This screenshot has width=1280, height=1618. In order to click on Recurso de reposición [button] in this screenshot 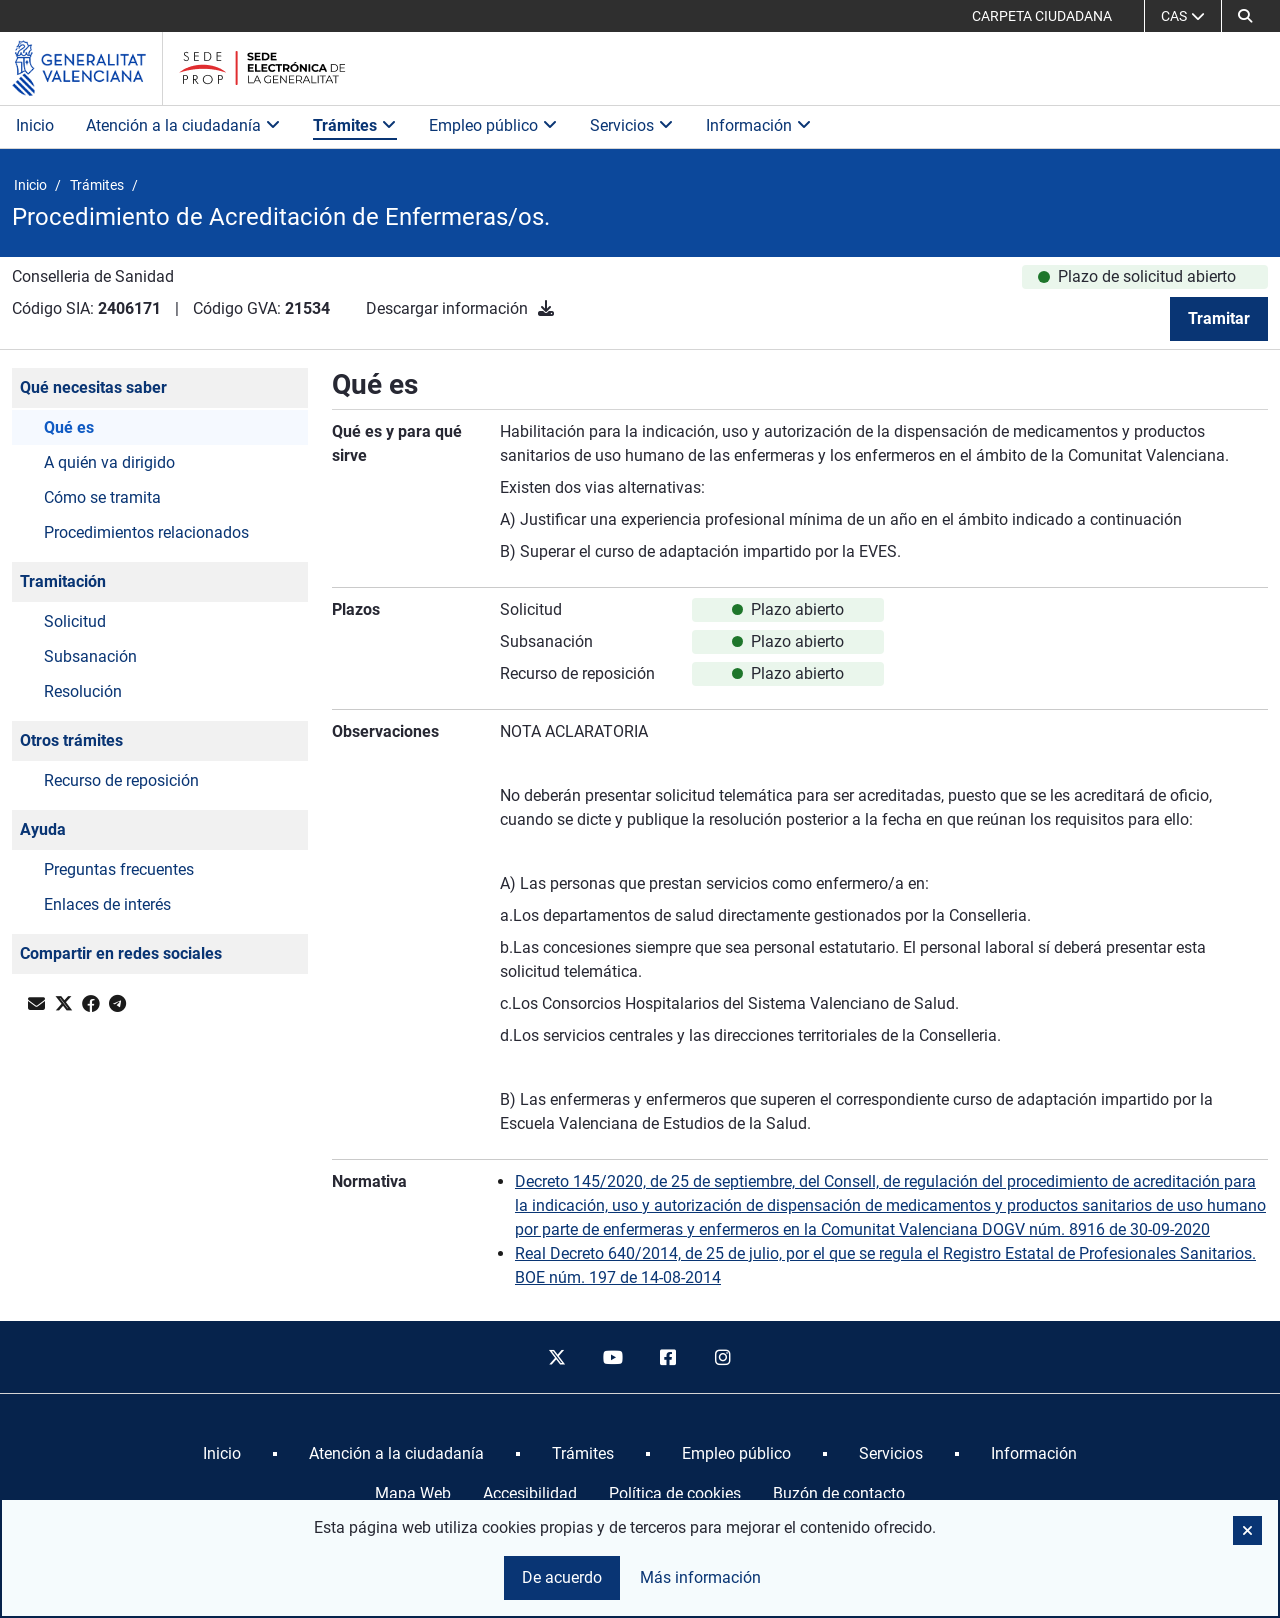, I will do `click(121, 780)`.